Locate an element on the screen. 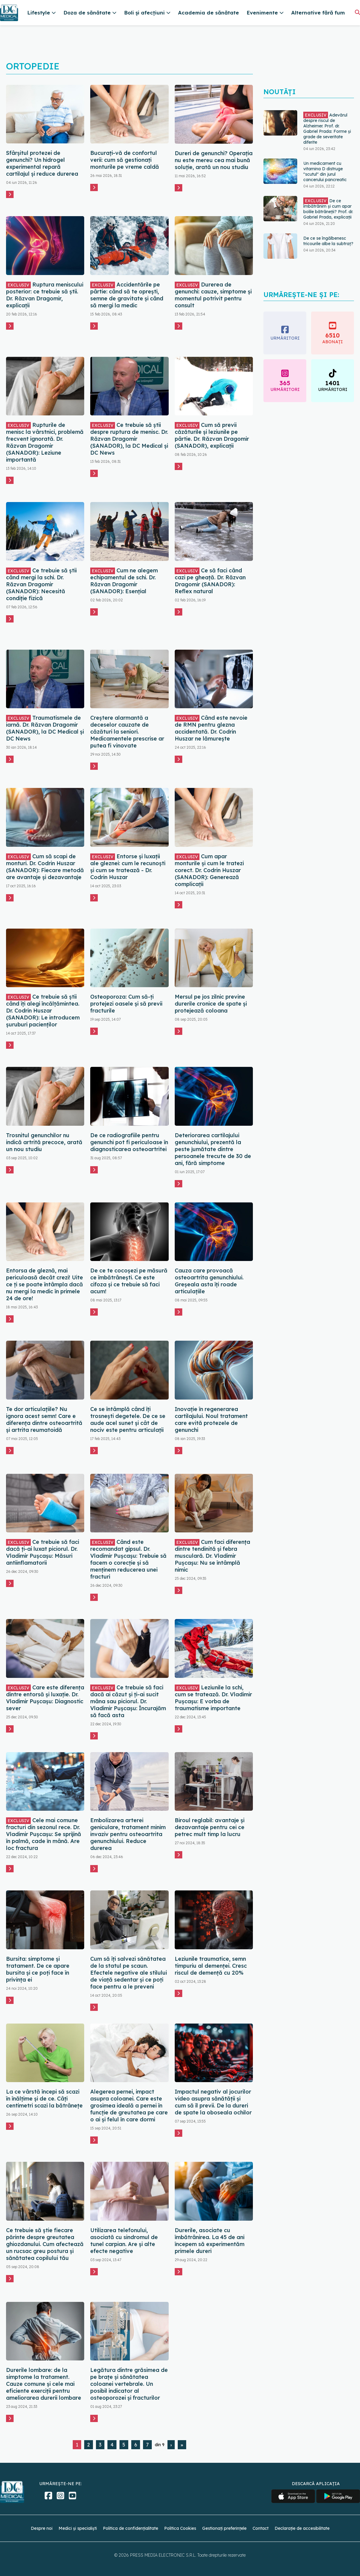 The width and height of the screenshot is (360, 2576). Bursita: simptome și tratament. De ce apare bursita și ce poți face în privința ei is located at coordinates (37, 1969).